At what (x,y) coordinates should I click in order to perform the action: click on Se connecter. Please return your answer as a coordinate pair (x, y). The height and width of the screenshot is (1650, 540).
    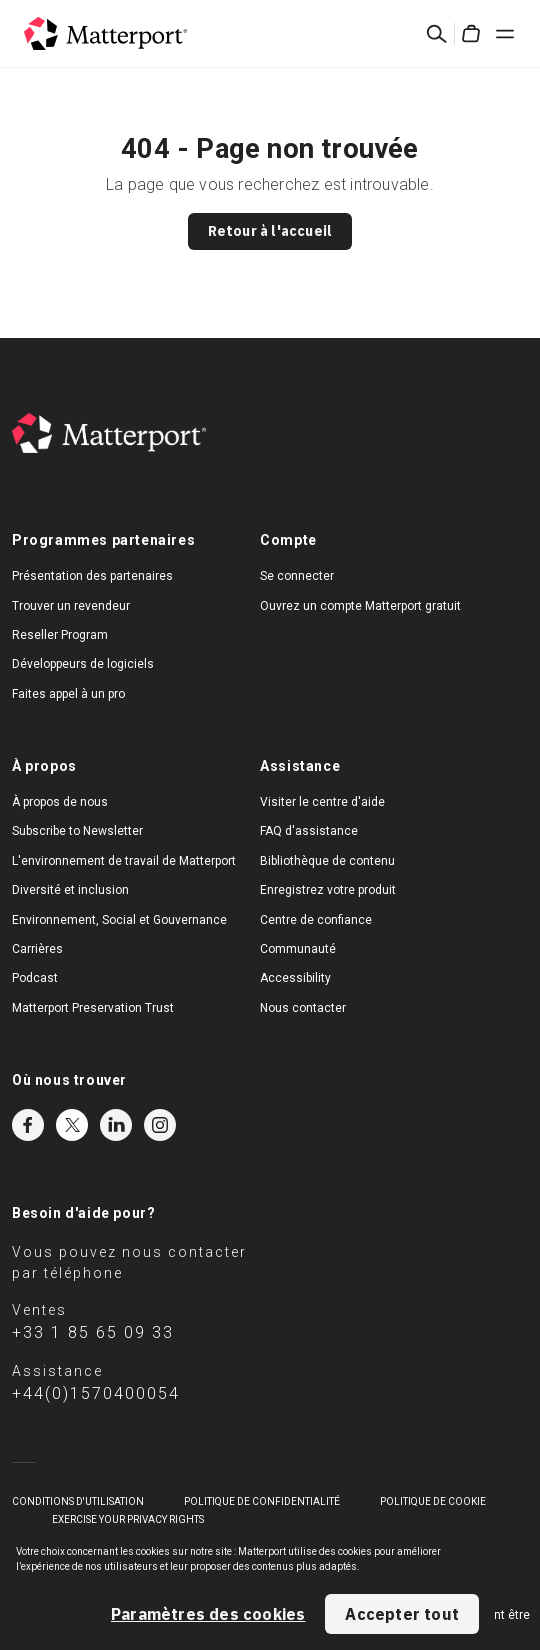
    Looking at the image, I should click on (297, 576).